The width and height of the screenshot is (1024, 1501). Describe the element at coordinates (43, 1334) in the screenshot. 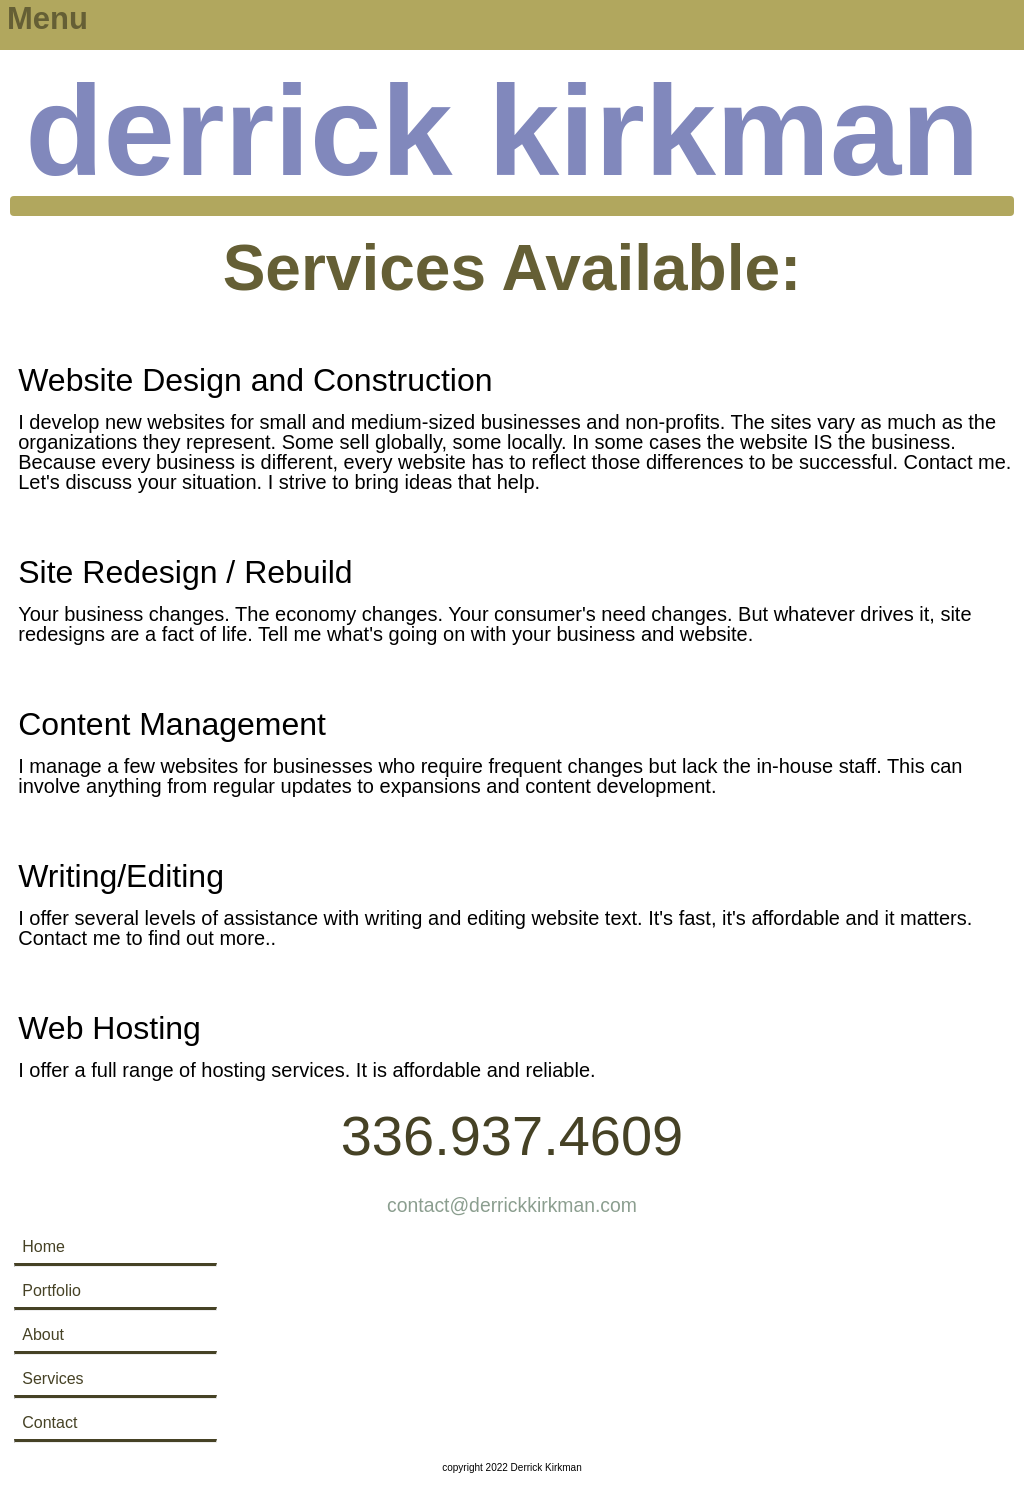

I see `About` at that location.